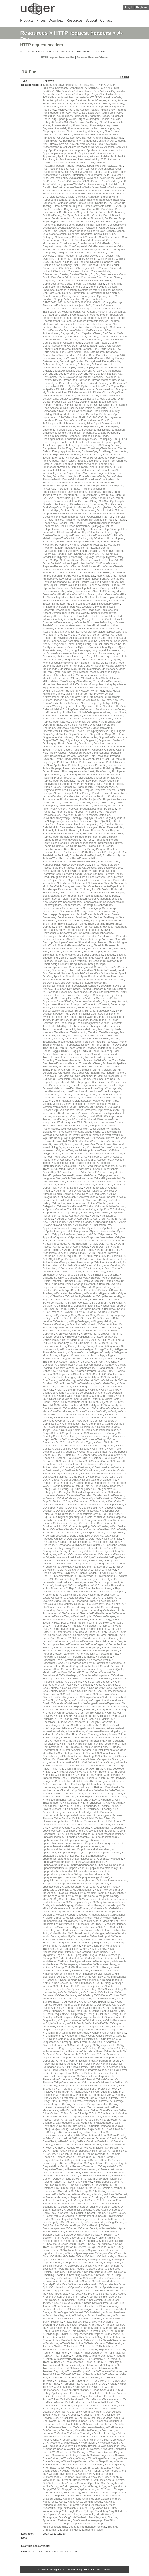 The image size is (149, 2576). What do you see at coordinates (75, 1057) in the screenshot?
I see `Transactionid` at bounding box center [75, 1057].